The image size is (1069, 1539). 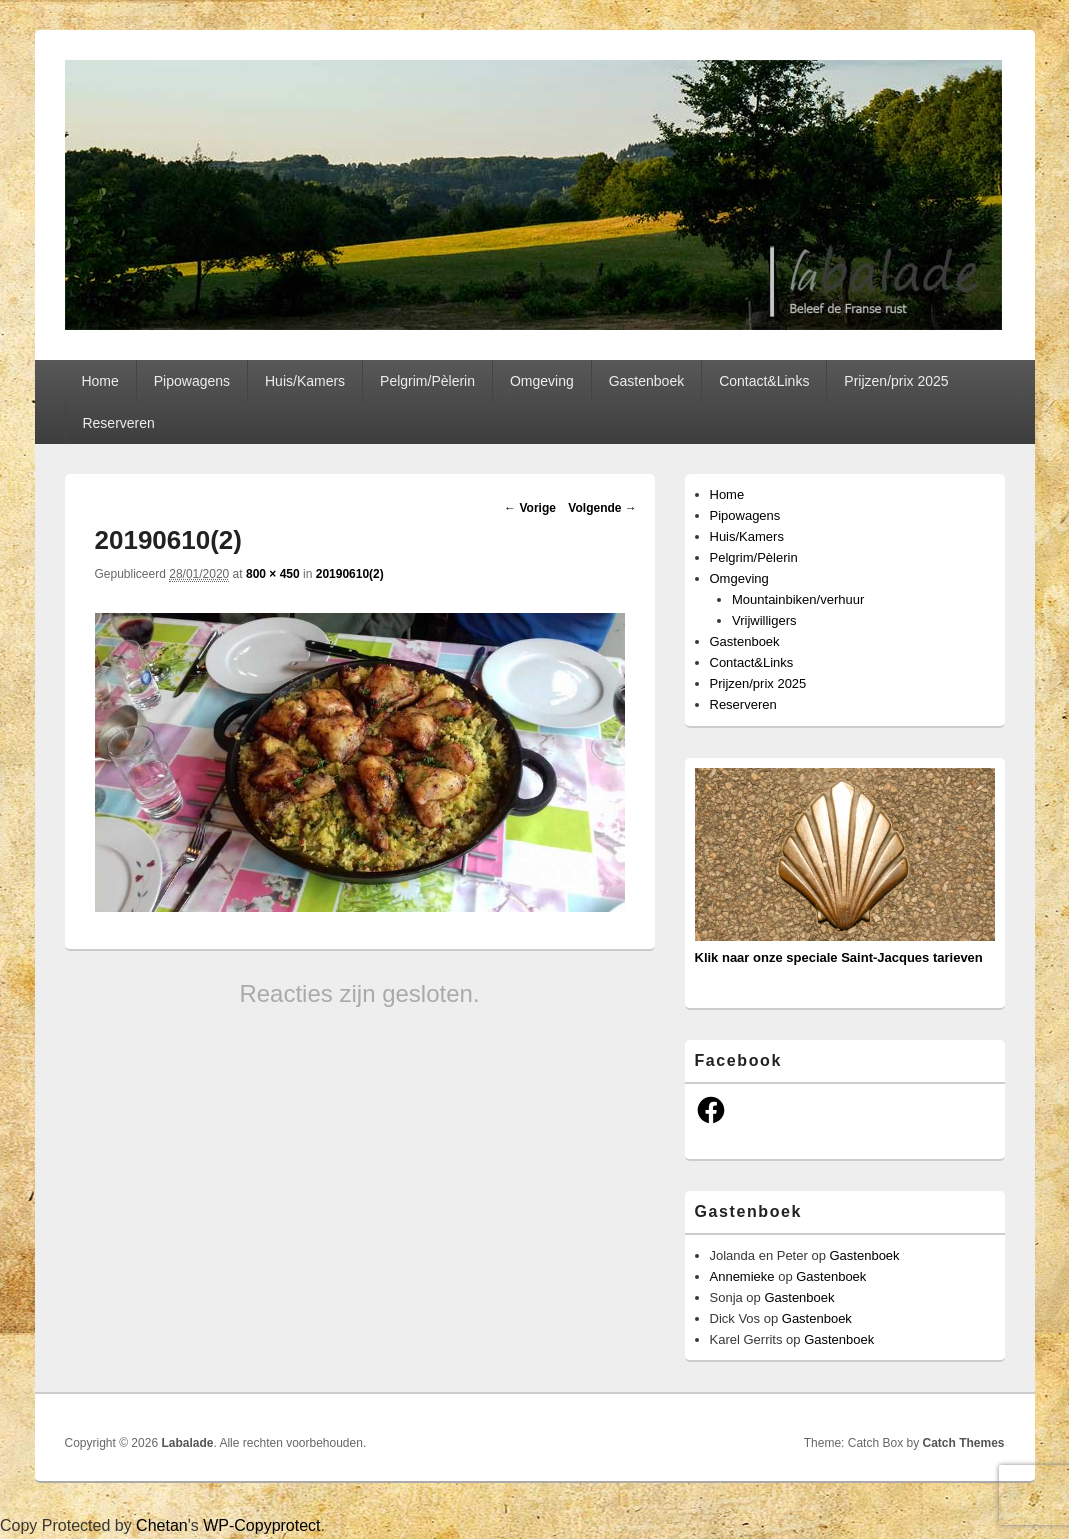 I want to click on Pipowagens, so click(x=192, y=381).